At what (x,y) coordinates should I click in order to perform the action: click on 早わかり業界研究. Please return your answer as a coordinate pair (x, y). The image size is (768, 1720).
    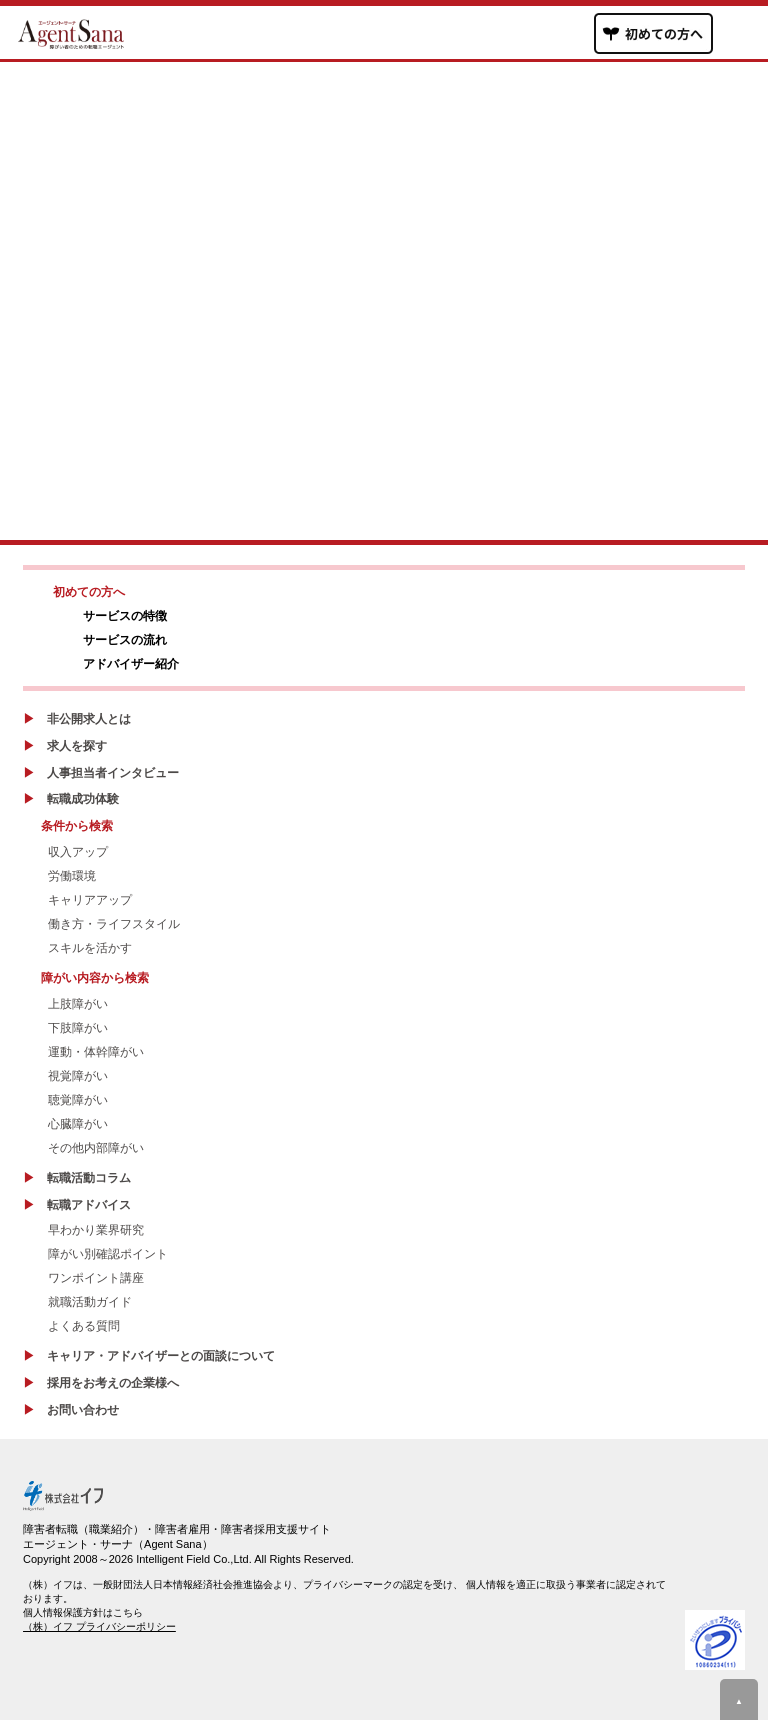
    Looking at the image, I should click on (96, 1230).